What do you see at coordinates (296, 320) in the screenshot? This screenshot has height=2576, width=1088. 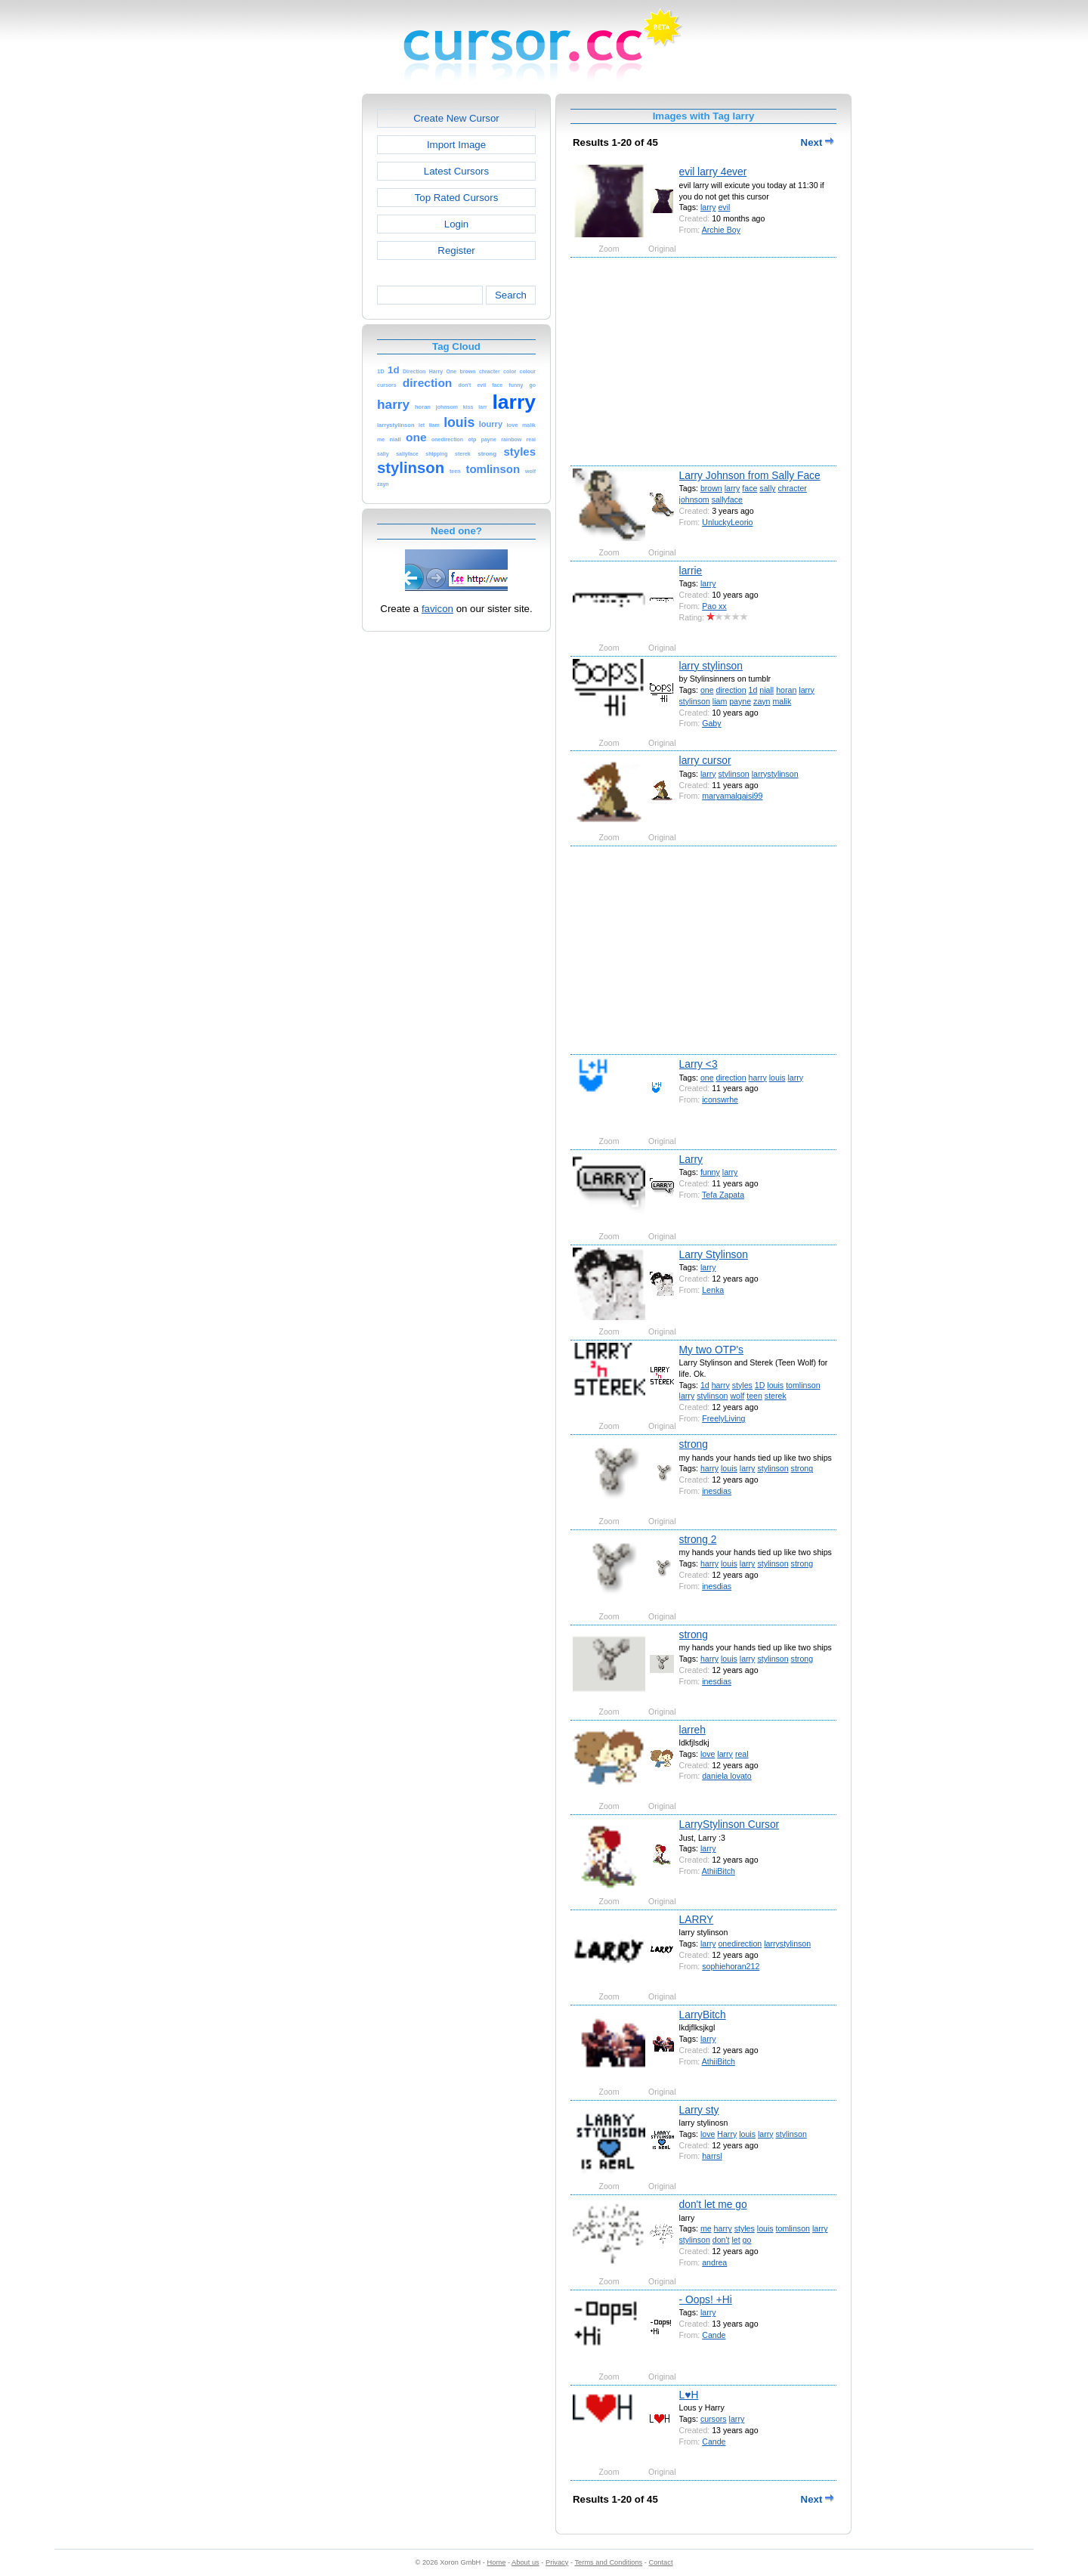 I see `[Advertisement]` at bounding box center [296, 320].